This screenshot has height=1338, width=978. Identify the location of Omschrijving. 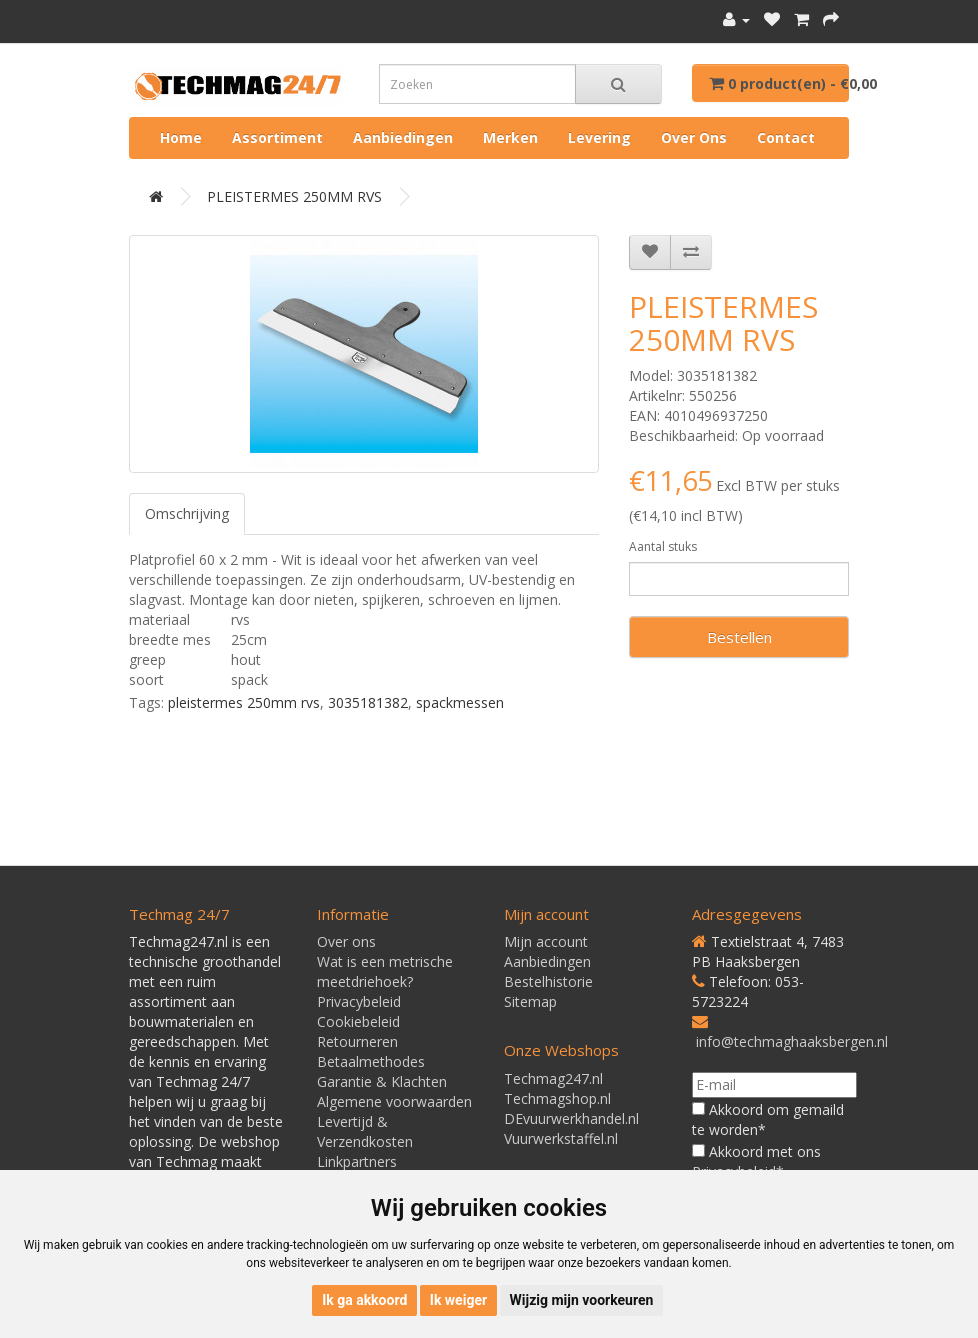
(187, 513).